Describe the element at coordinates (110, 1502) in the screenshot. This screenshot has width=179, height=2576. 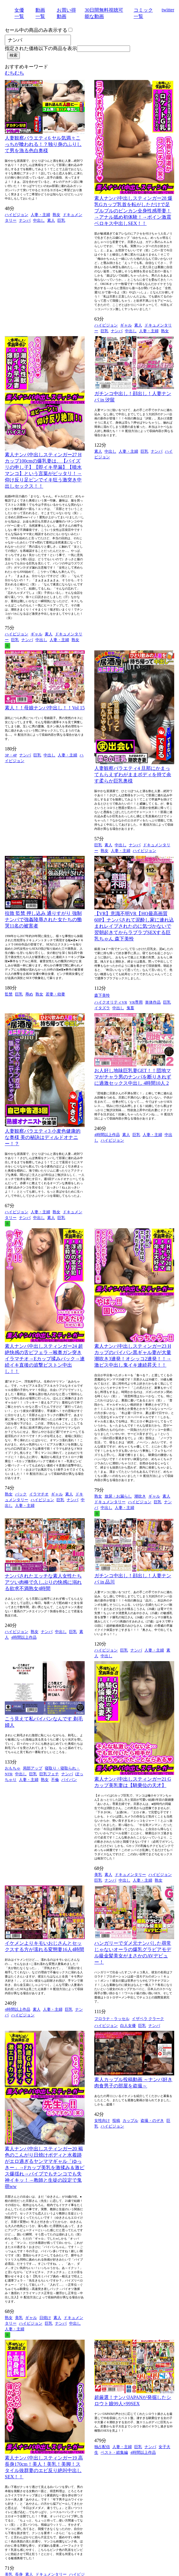
I see `ドキュメンタリー` at that location.